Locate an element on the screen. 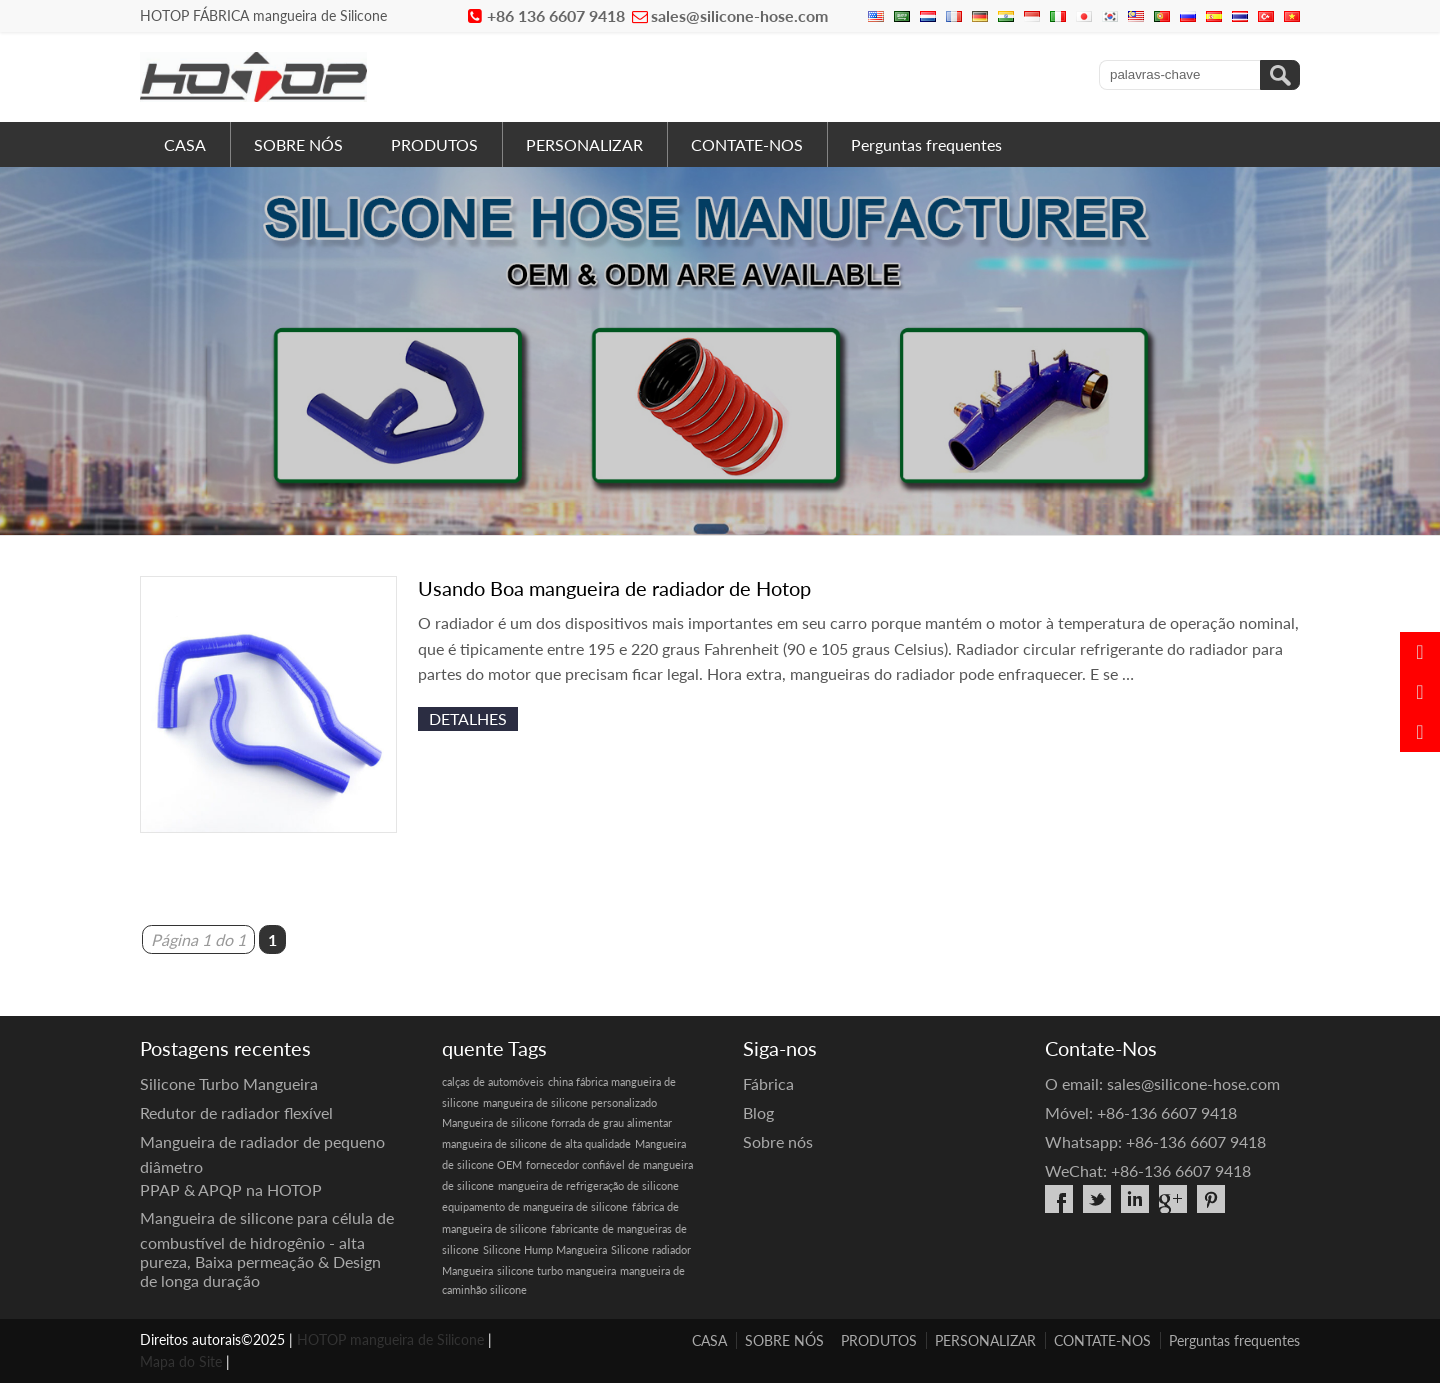  PERSONALIZAR is located at coordinates (584, 144).